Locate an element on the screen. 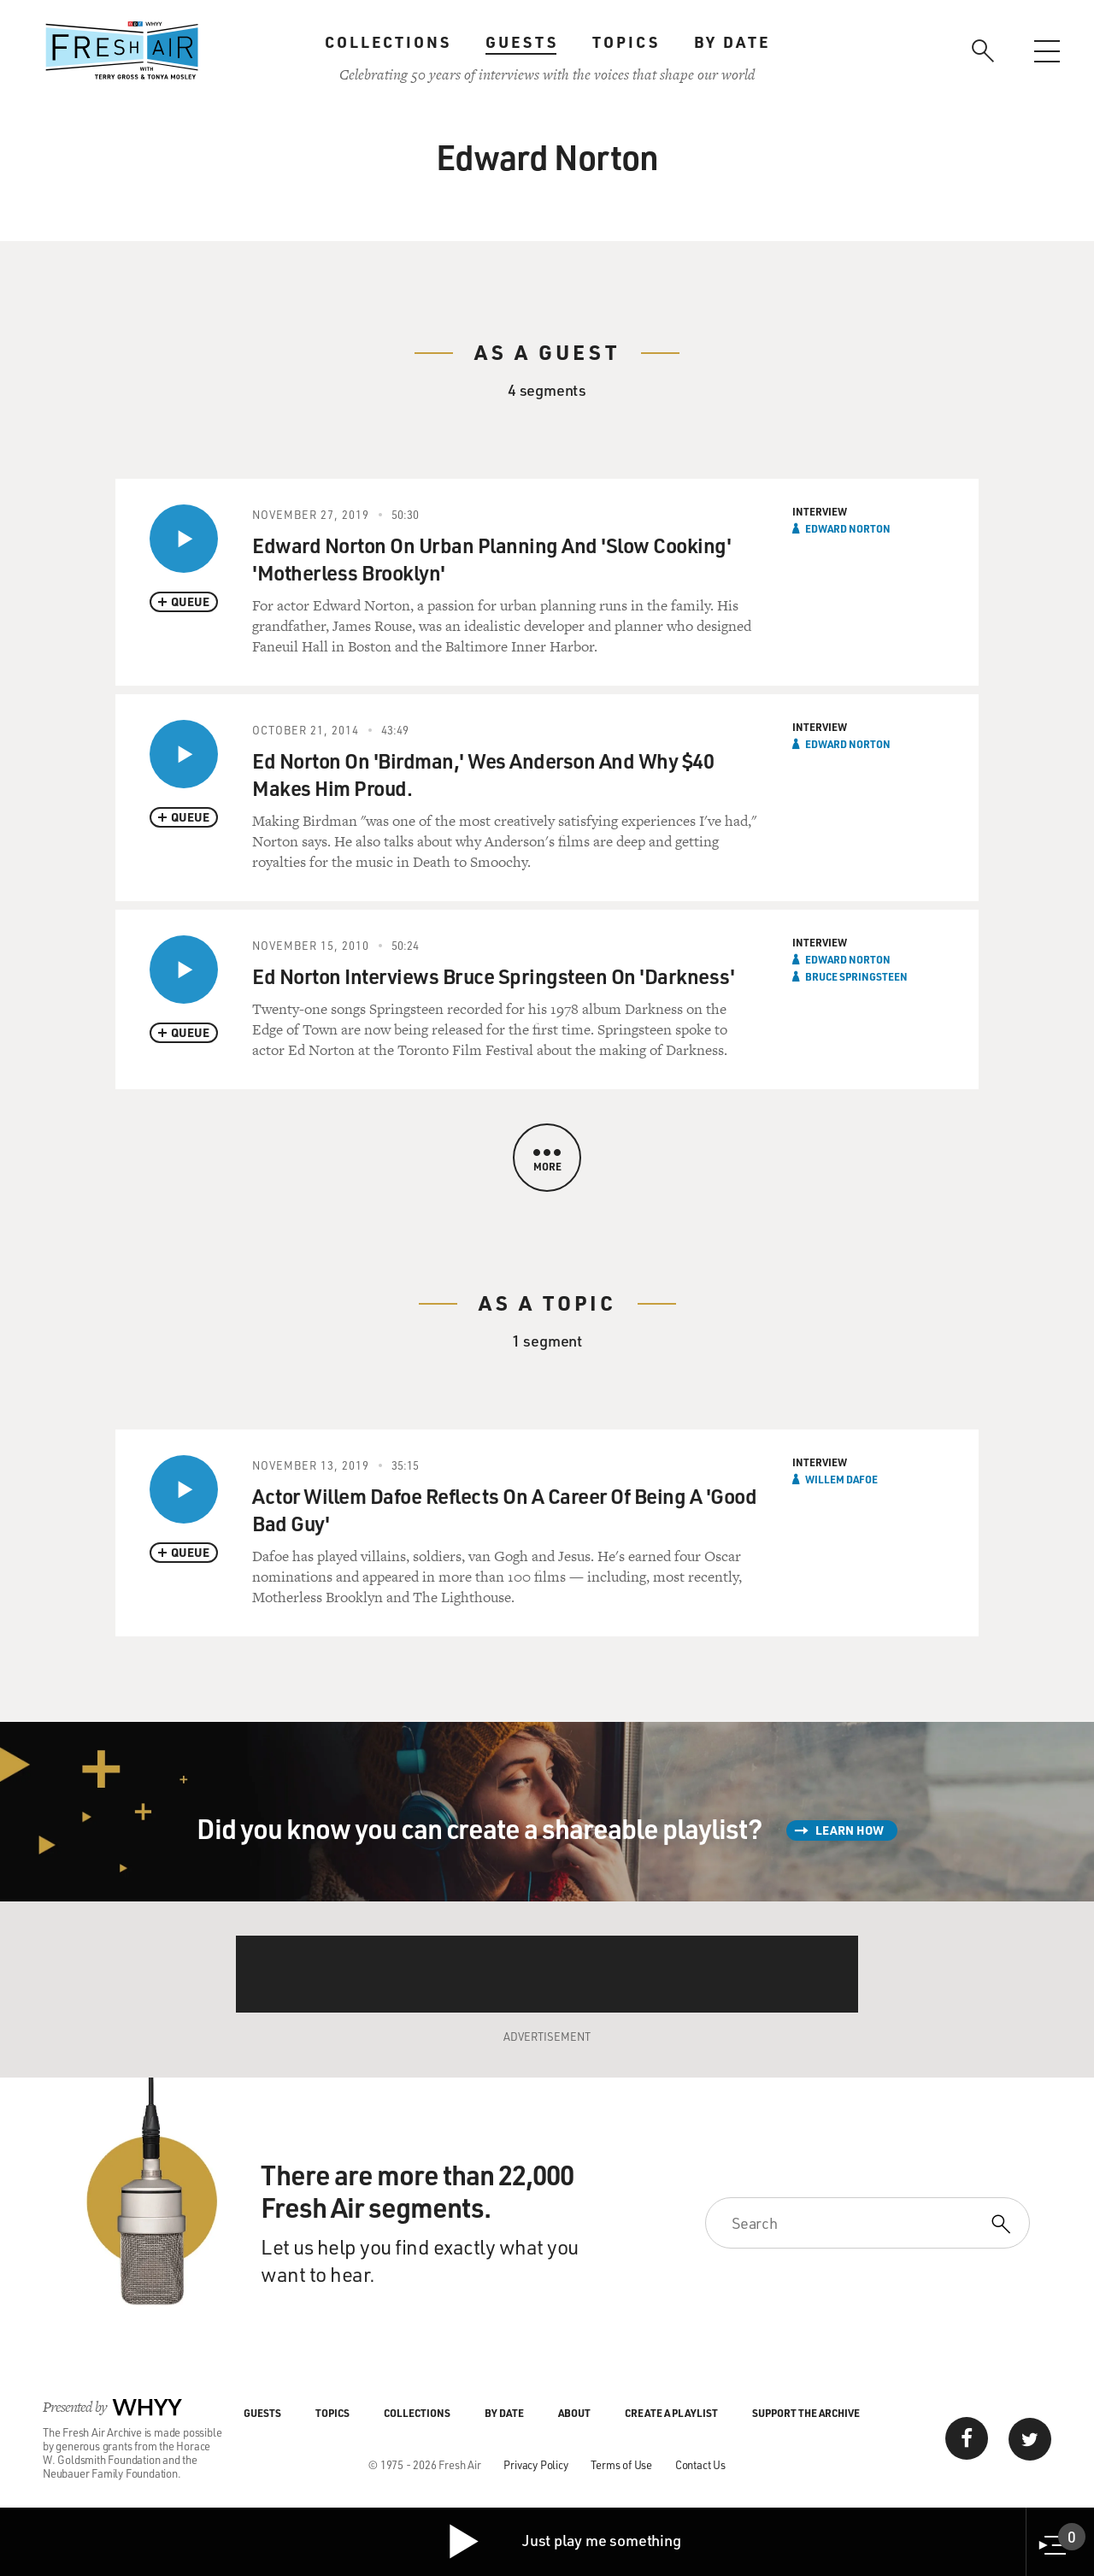  Collections is located at coordinates (388, 42).